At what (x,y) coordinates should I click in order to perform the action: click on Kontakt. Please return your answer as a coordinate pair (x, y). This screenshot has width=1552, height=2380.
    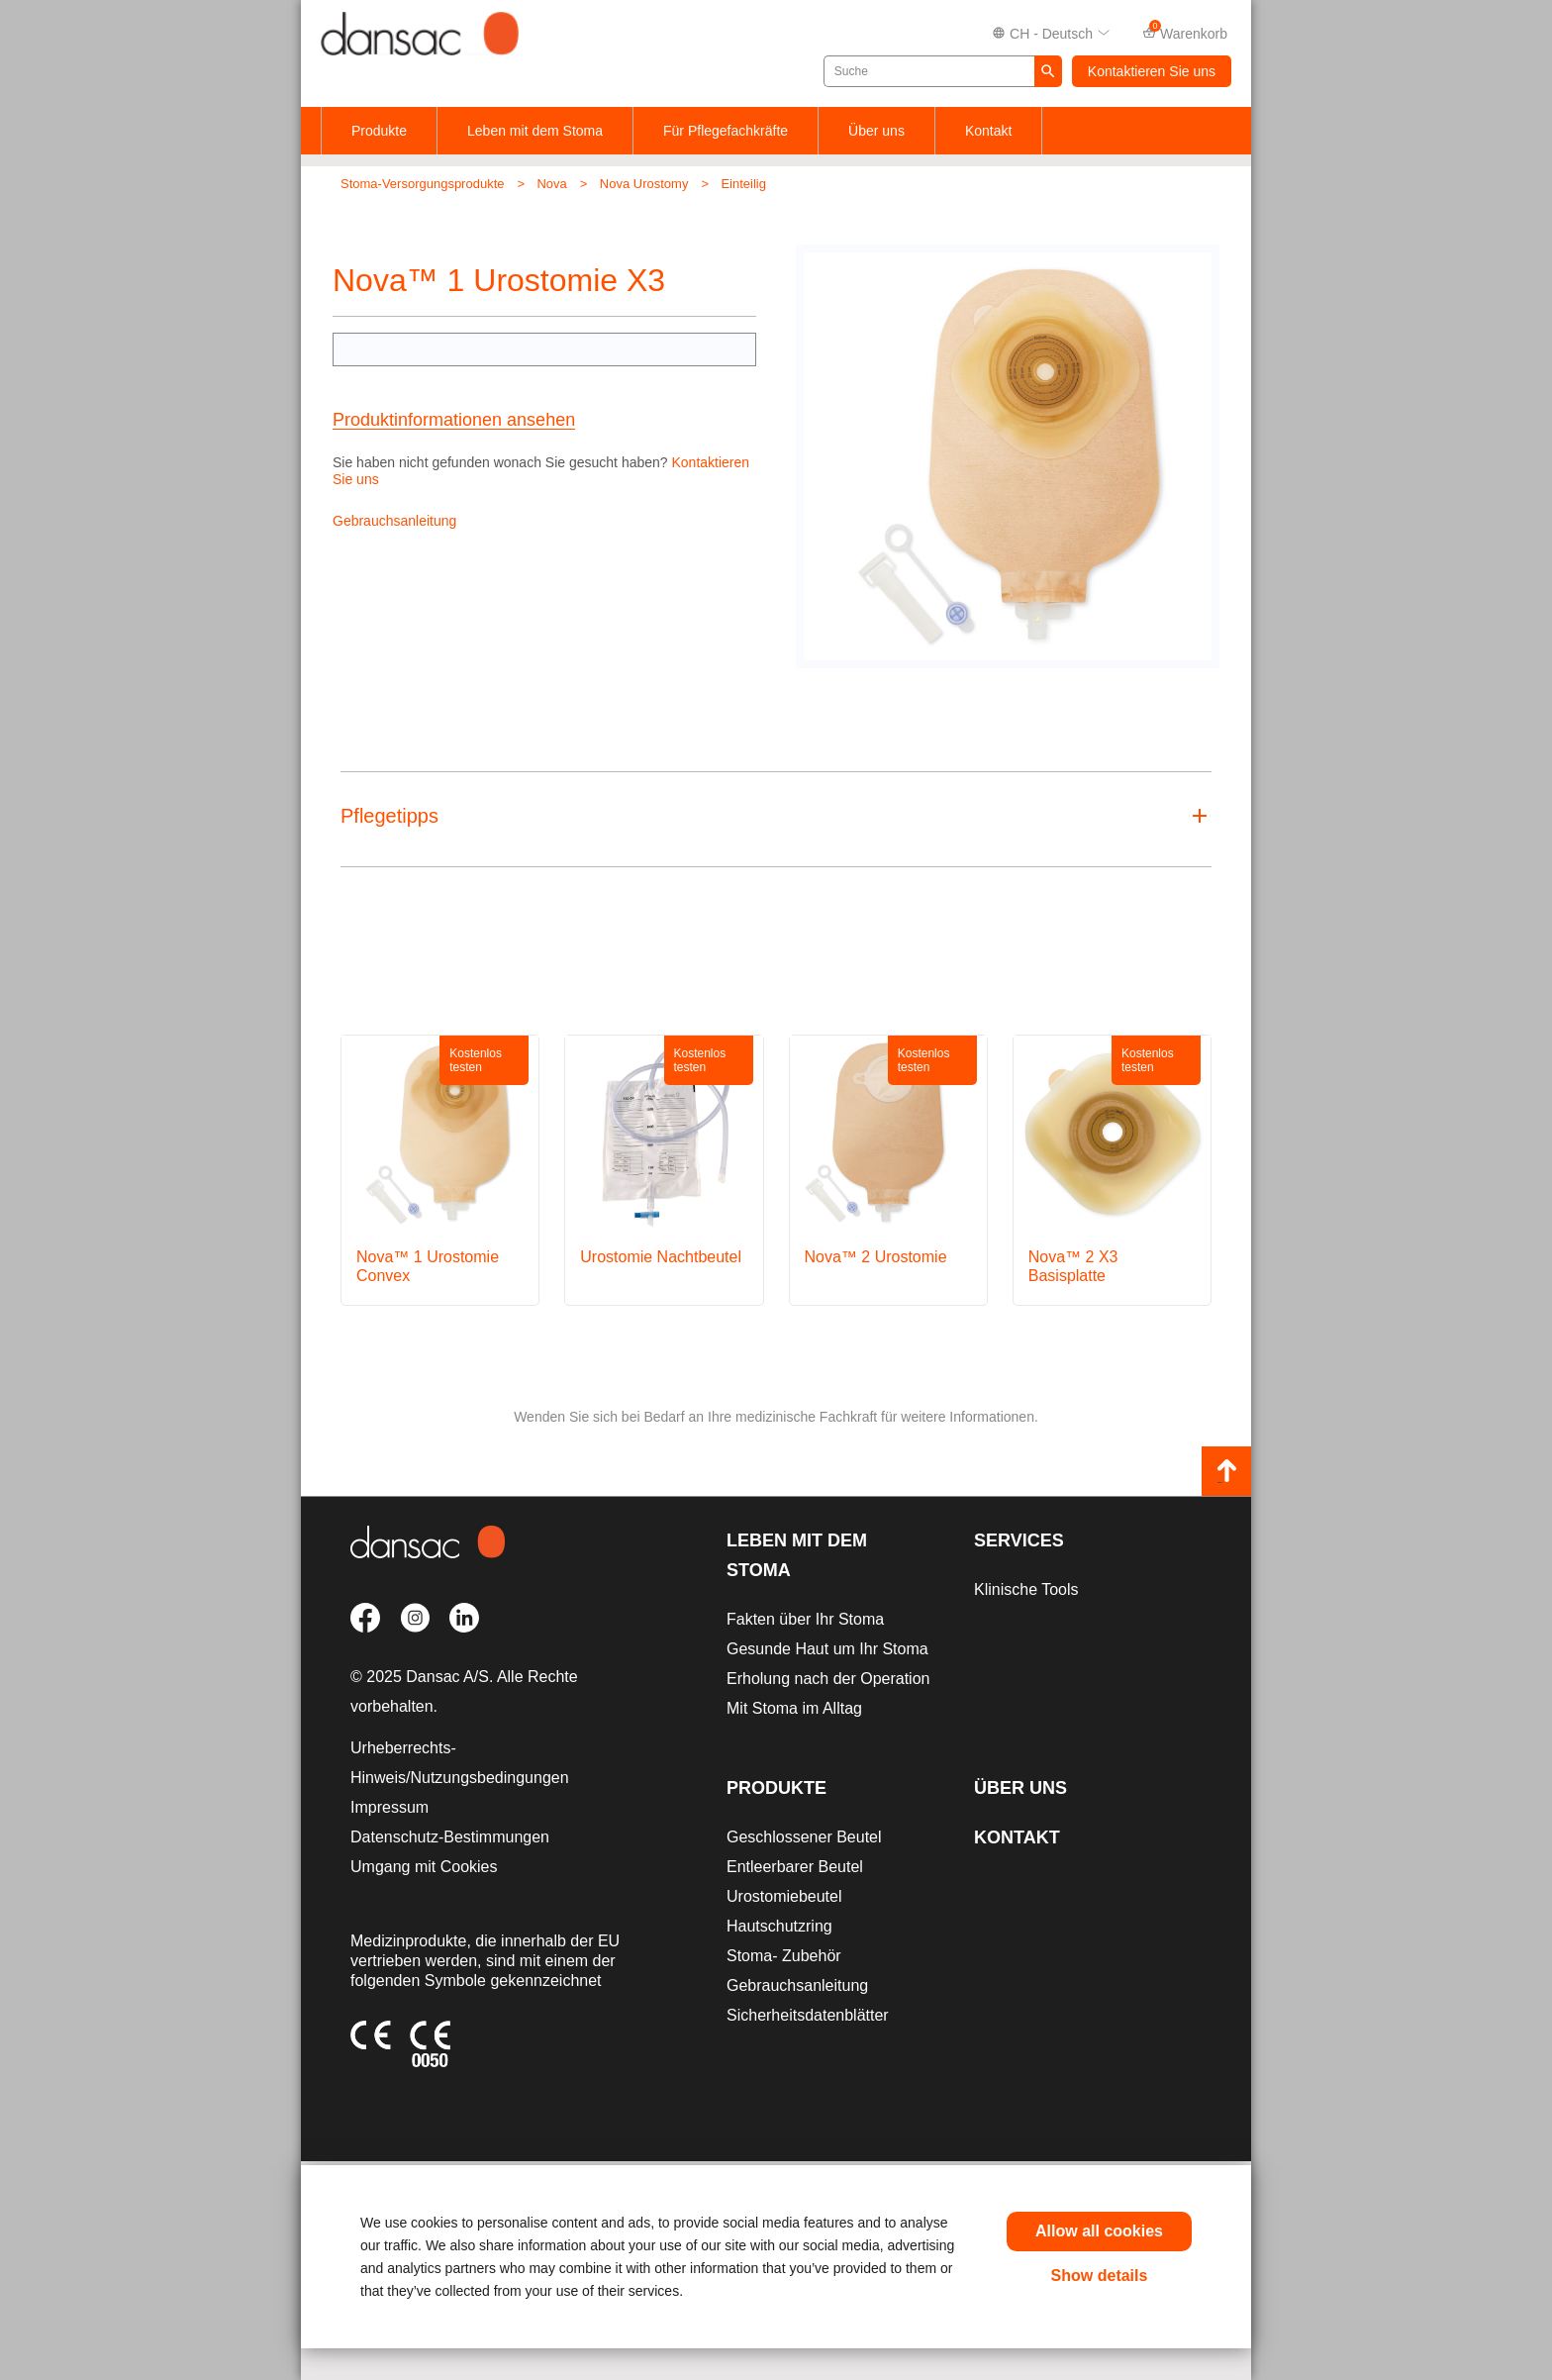
    Looking at the image, I should click on (988, 131).